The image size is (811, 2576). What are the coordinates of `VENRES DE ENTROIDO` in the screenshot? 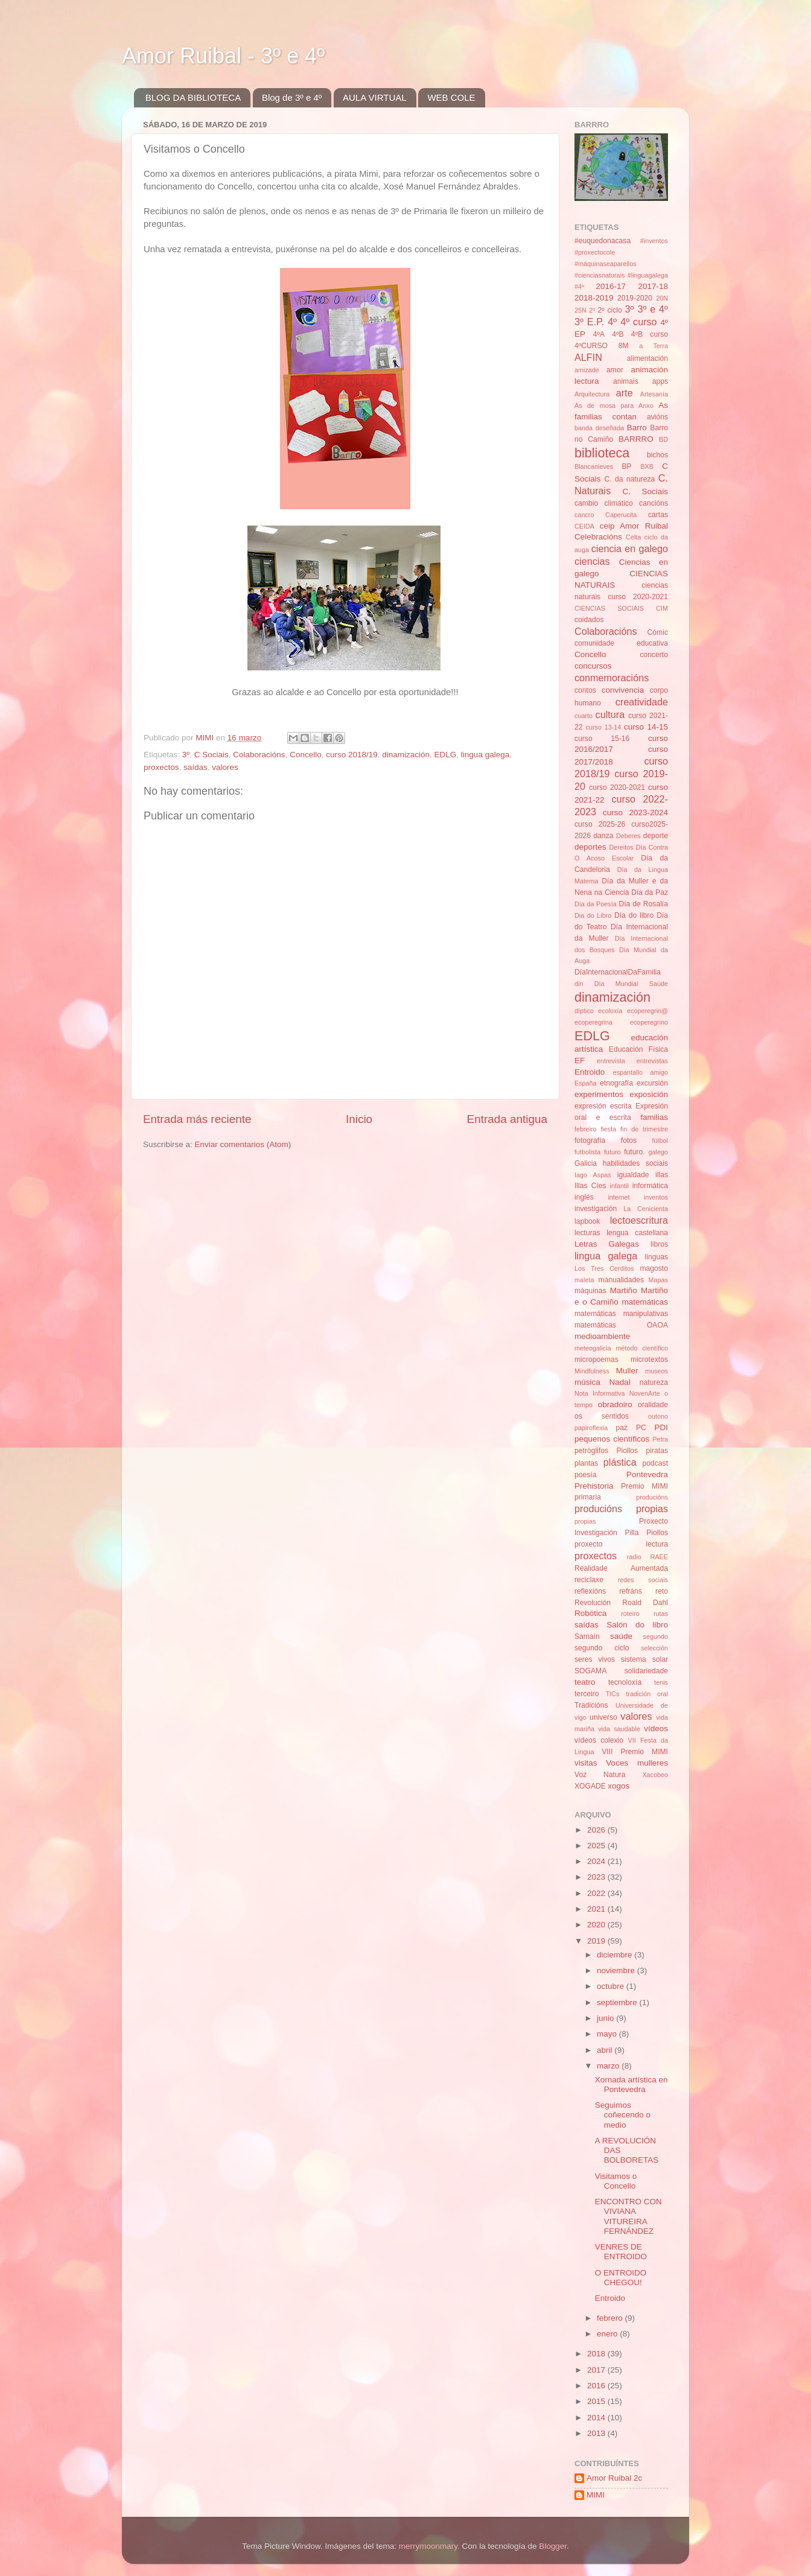 It's located at (621, 2251).